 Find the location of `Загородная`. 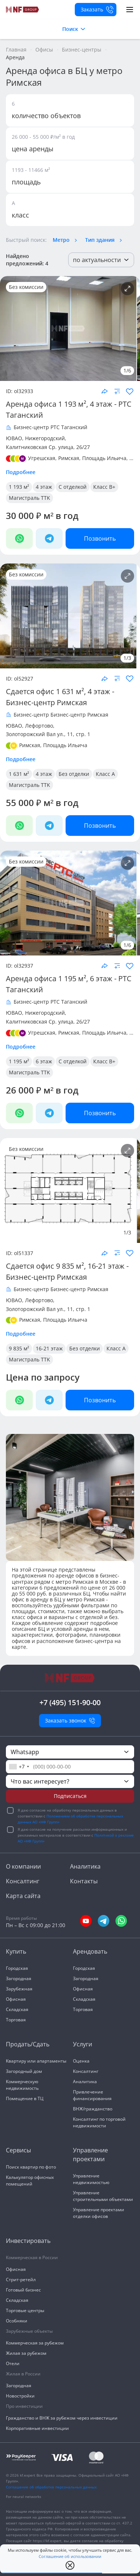

Загородная is located at coordinates (18, 1978).